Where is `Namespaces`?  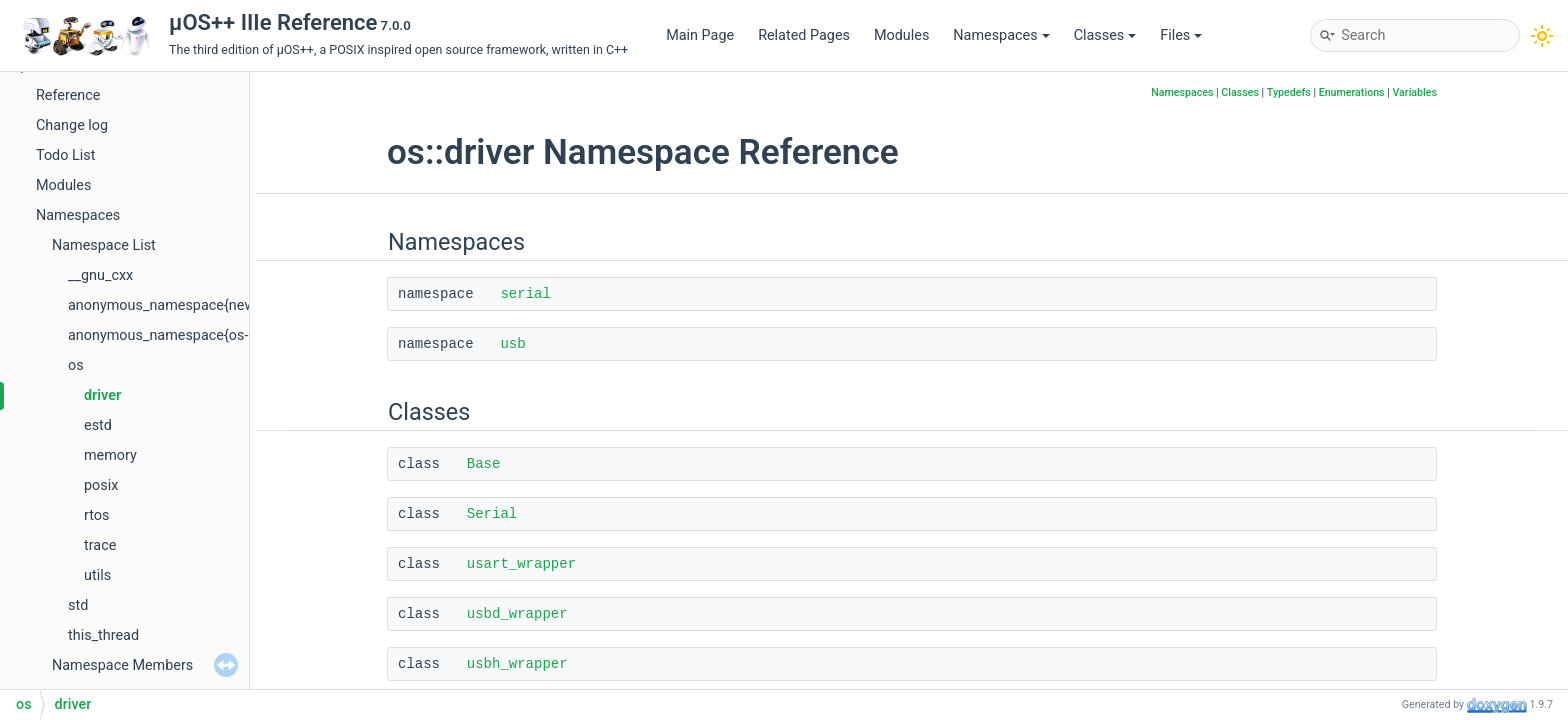 Namespaces is located at coordinates (1001, 35).